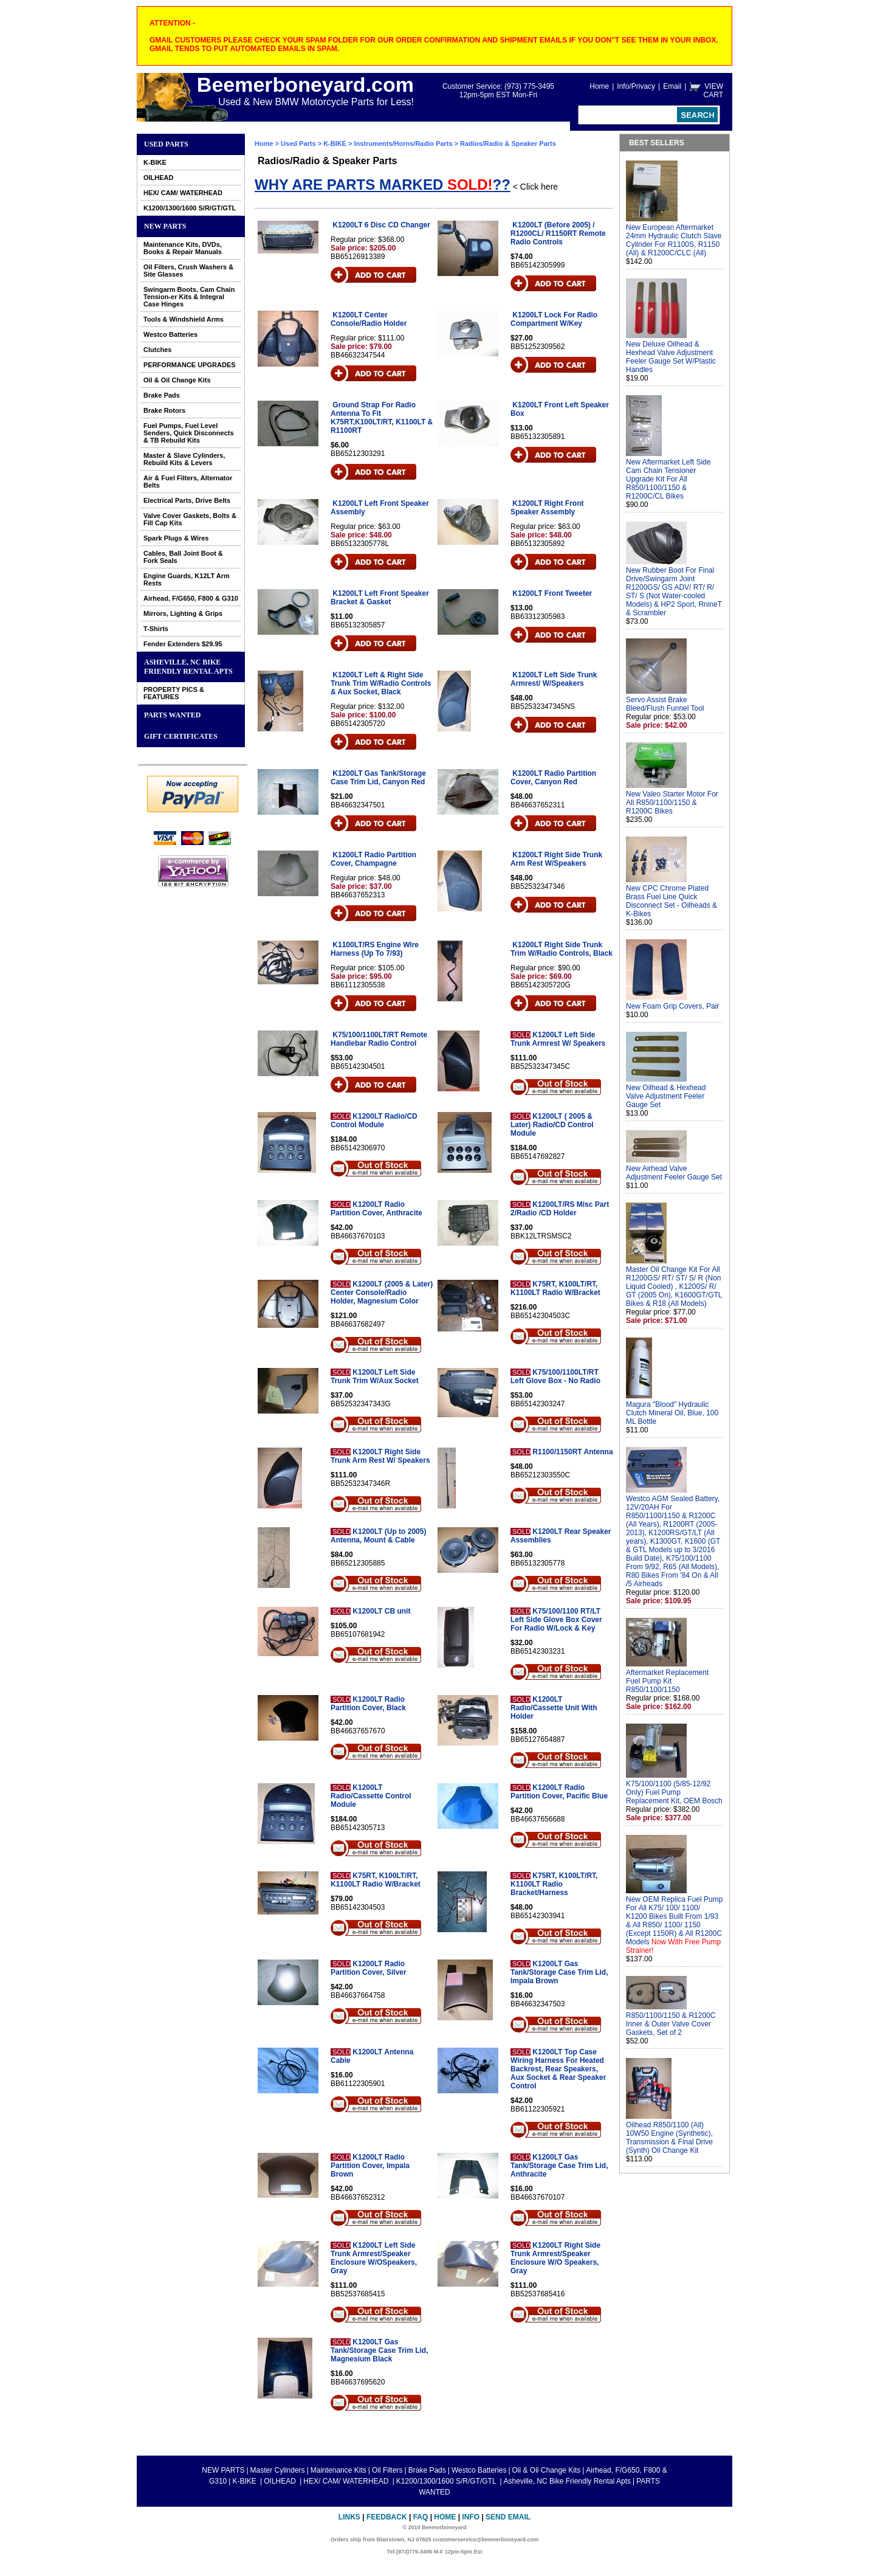 The width and height of the screenshot is (869, 2576). What do you see at coordinates (376, 1208) in the screenshot?
I see `K1200LT Radio Partition Cover, Anthracite` at bounding box center [376, 1208].